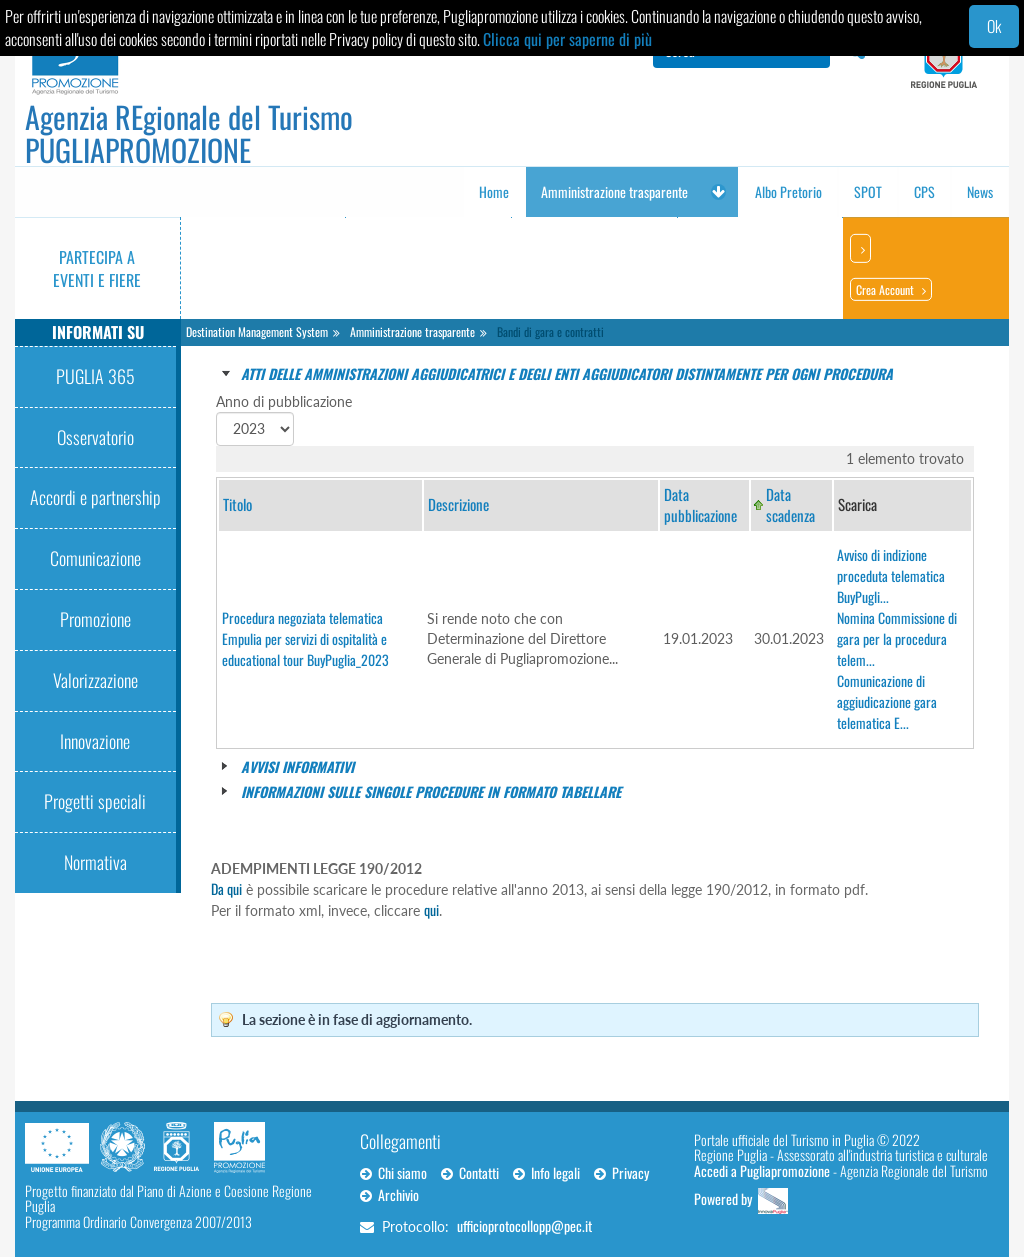 The height and width of the screenshot is (1257, 1024). Describe the element at coordinates (237, 504) in the screenshot. I see `Titolo` at that location.